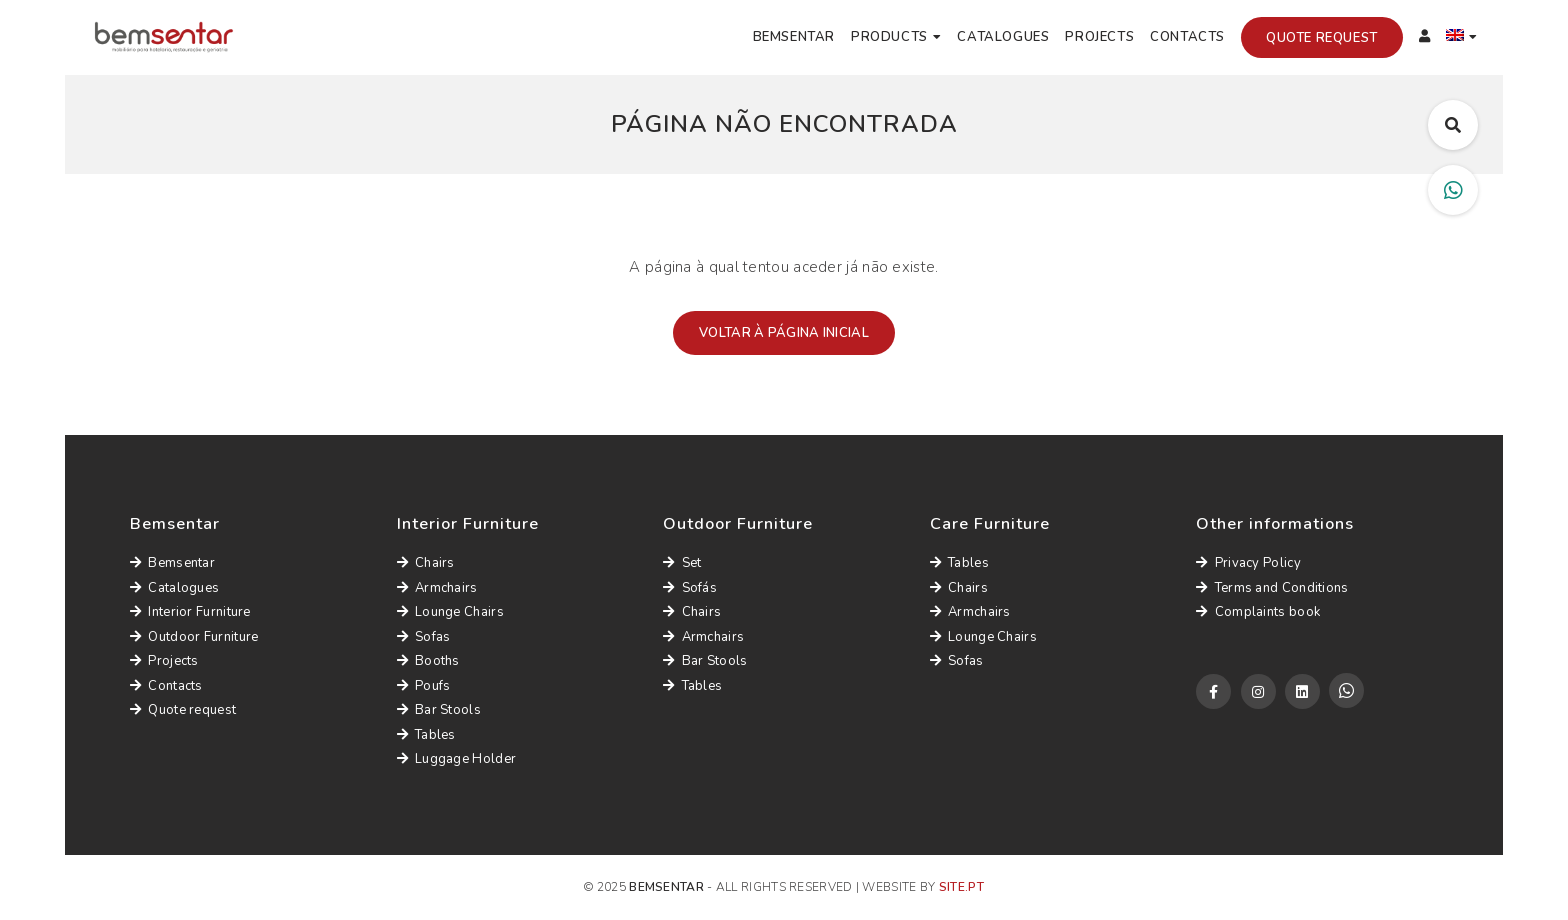 The height and width of the screenshot is (920, 1568). I want to click on Voltar à página inicial, so click(784, 333).